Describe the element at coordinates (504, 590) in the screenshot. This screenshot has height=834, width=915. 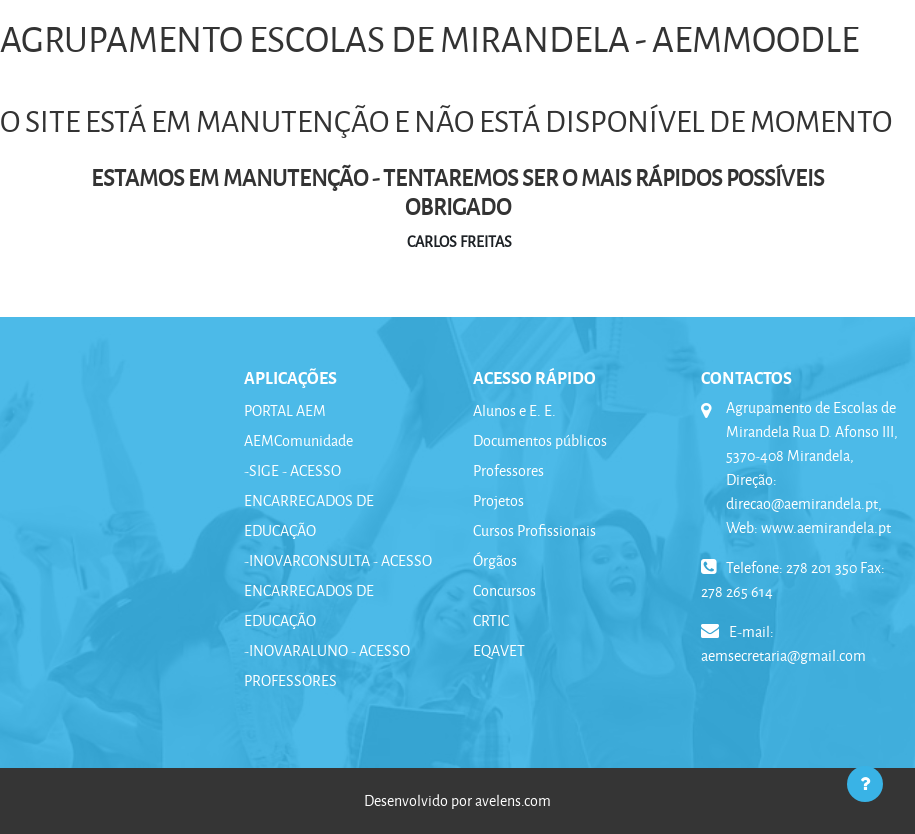
I see `Concursos` at that location.